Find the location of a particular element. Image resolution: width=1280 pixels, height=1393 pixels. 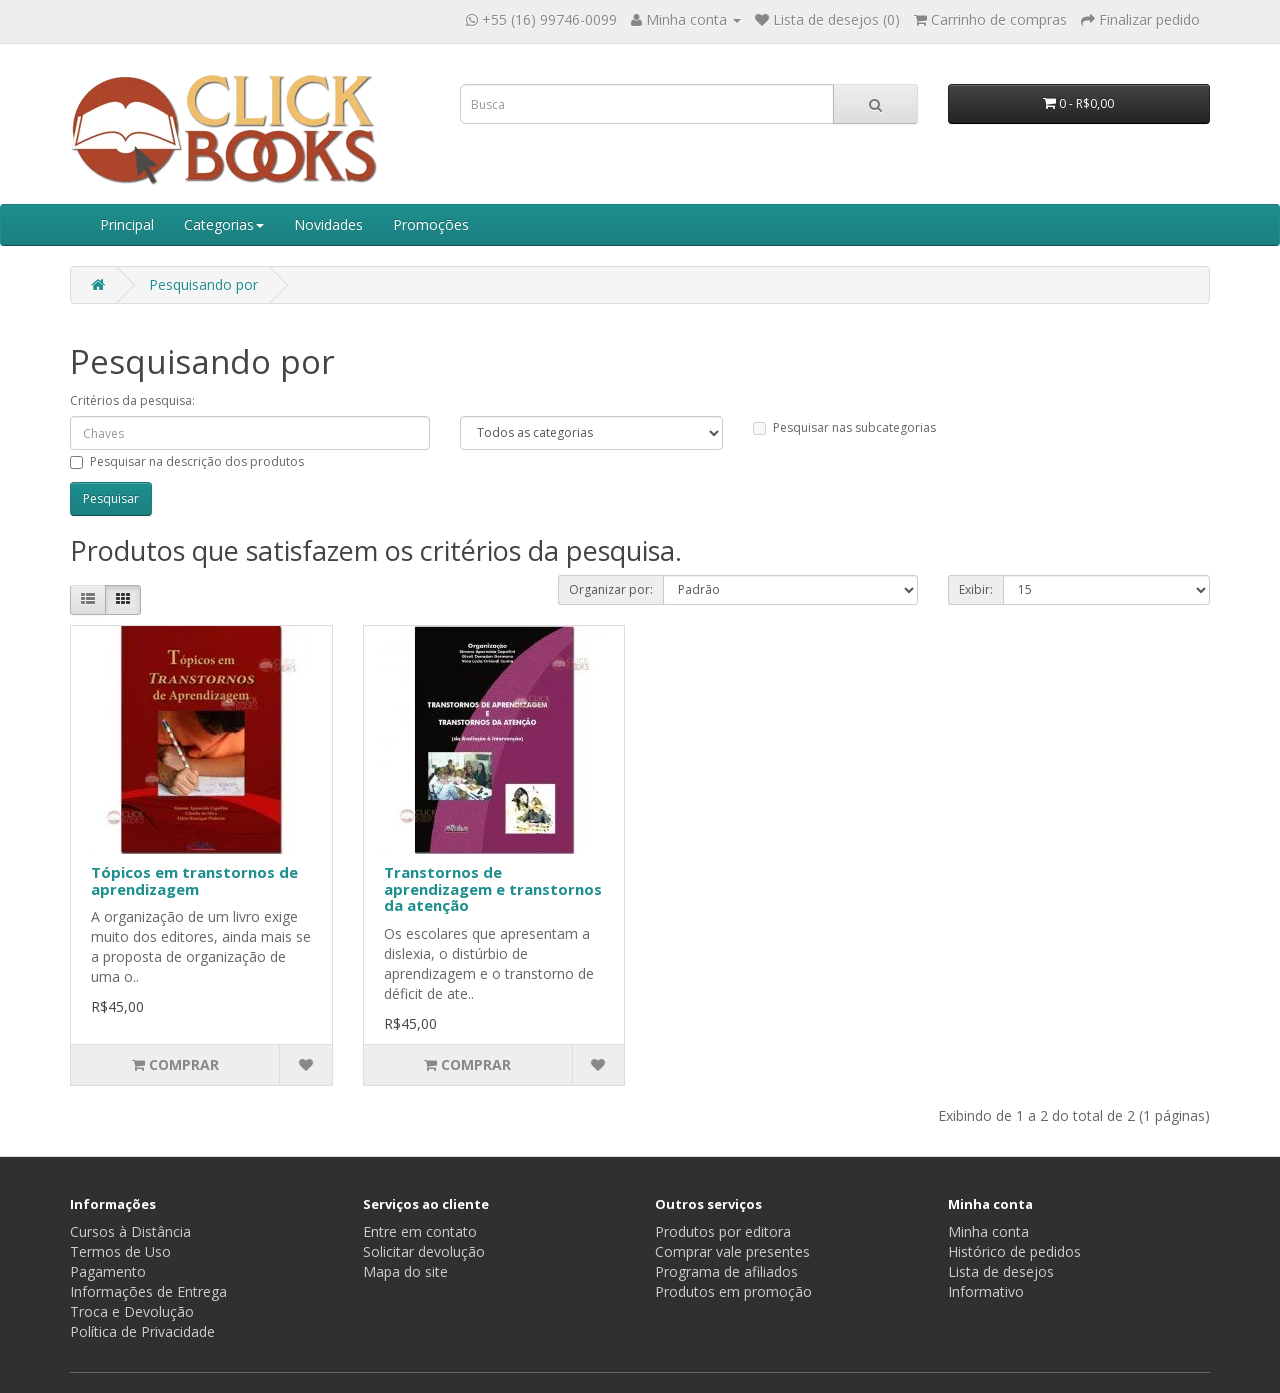

Promoções is located at coordinates (431, 224).